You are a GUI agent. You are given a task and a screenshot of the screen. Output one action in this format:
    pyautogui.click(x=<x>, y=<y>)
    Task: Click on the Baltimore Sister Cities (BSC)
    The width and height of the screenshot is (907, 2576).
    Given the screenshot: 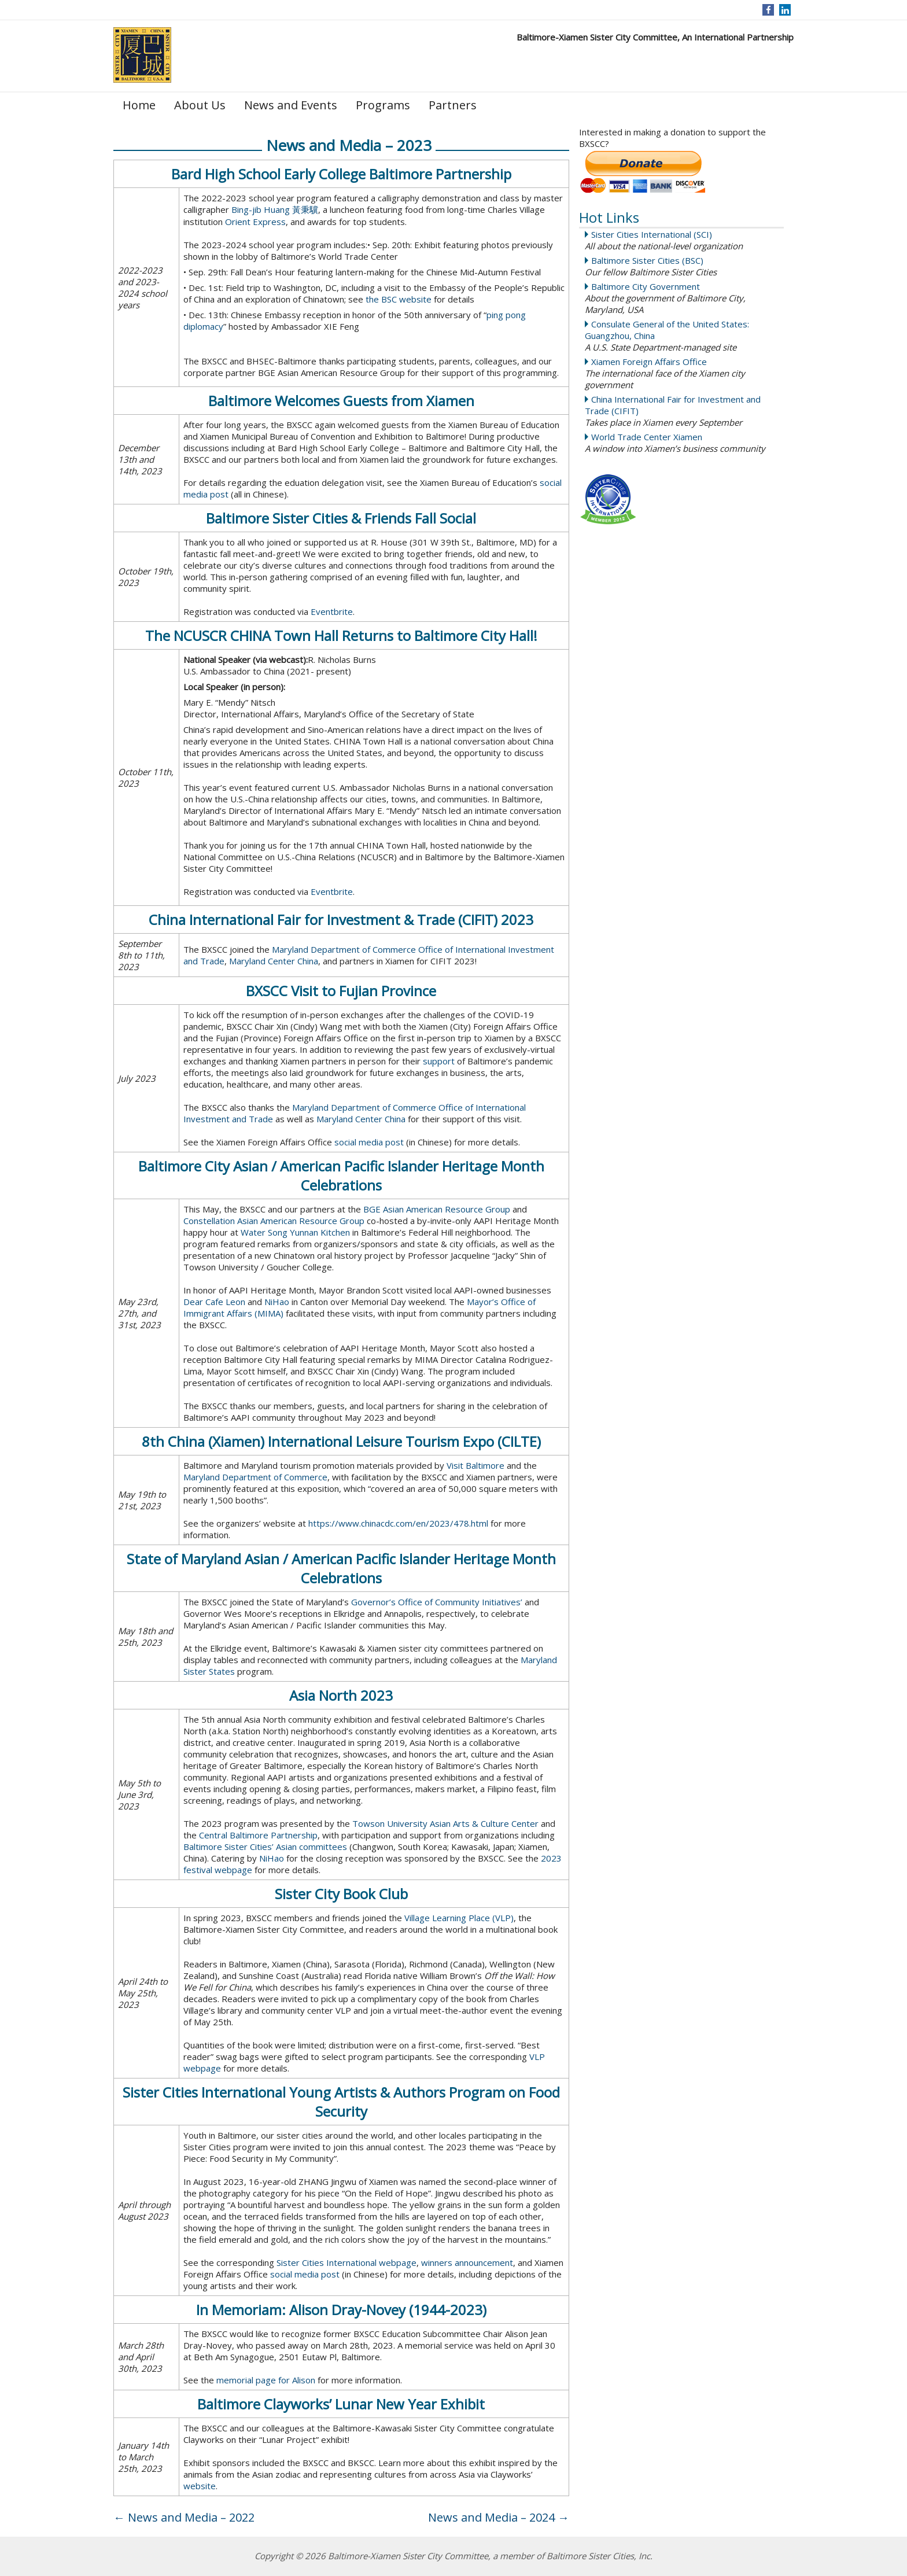 What is the action you would take?
    pyautogui.click(x=647, y=260)
    